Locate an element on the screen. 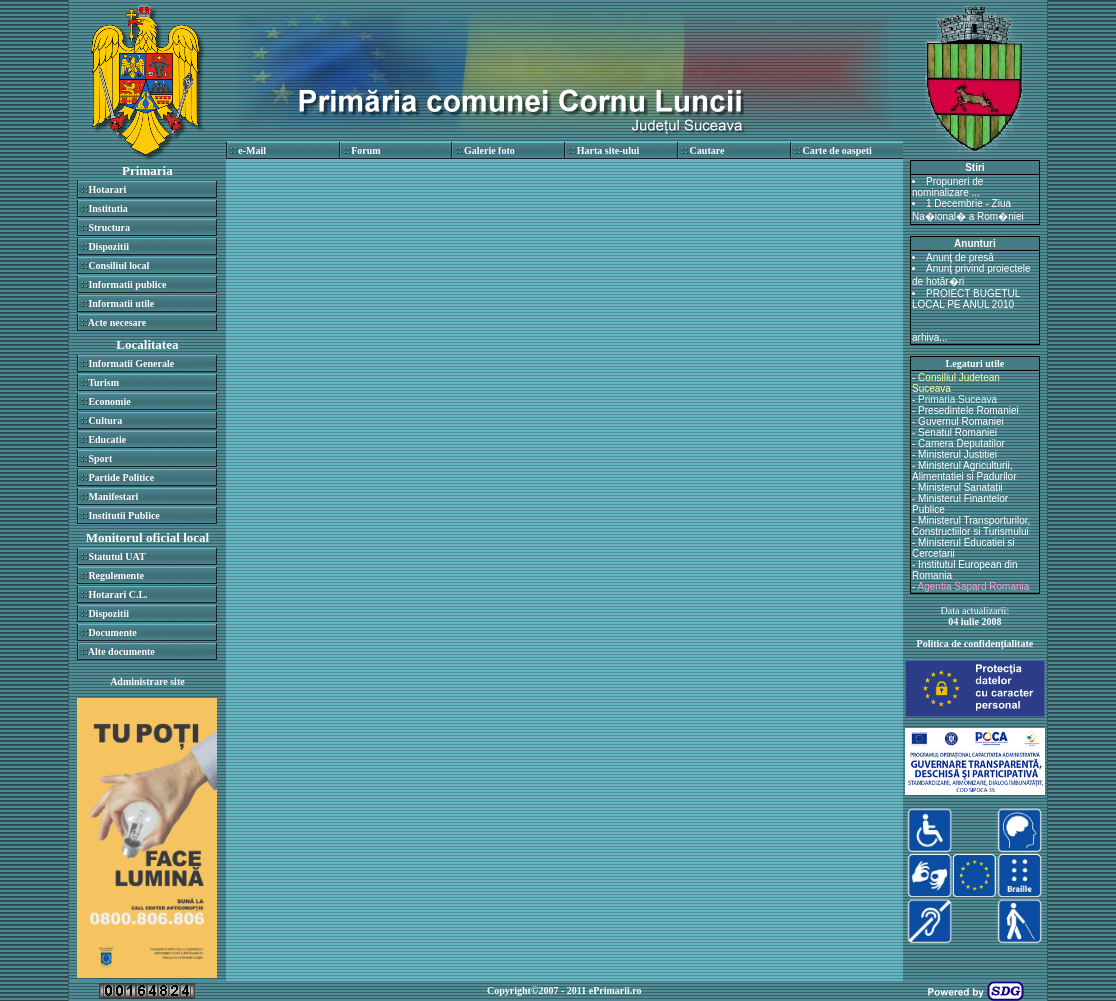 This screenshot has height=1001, width=1116. Sport is located at coordinates (100, 458).